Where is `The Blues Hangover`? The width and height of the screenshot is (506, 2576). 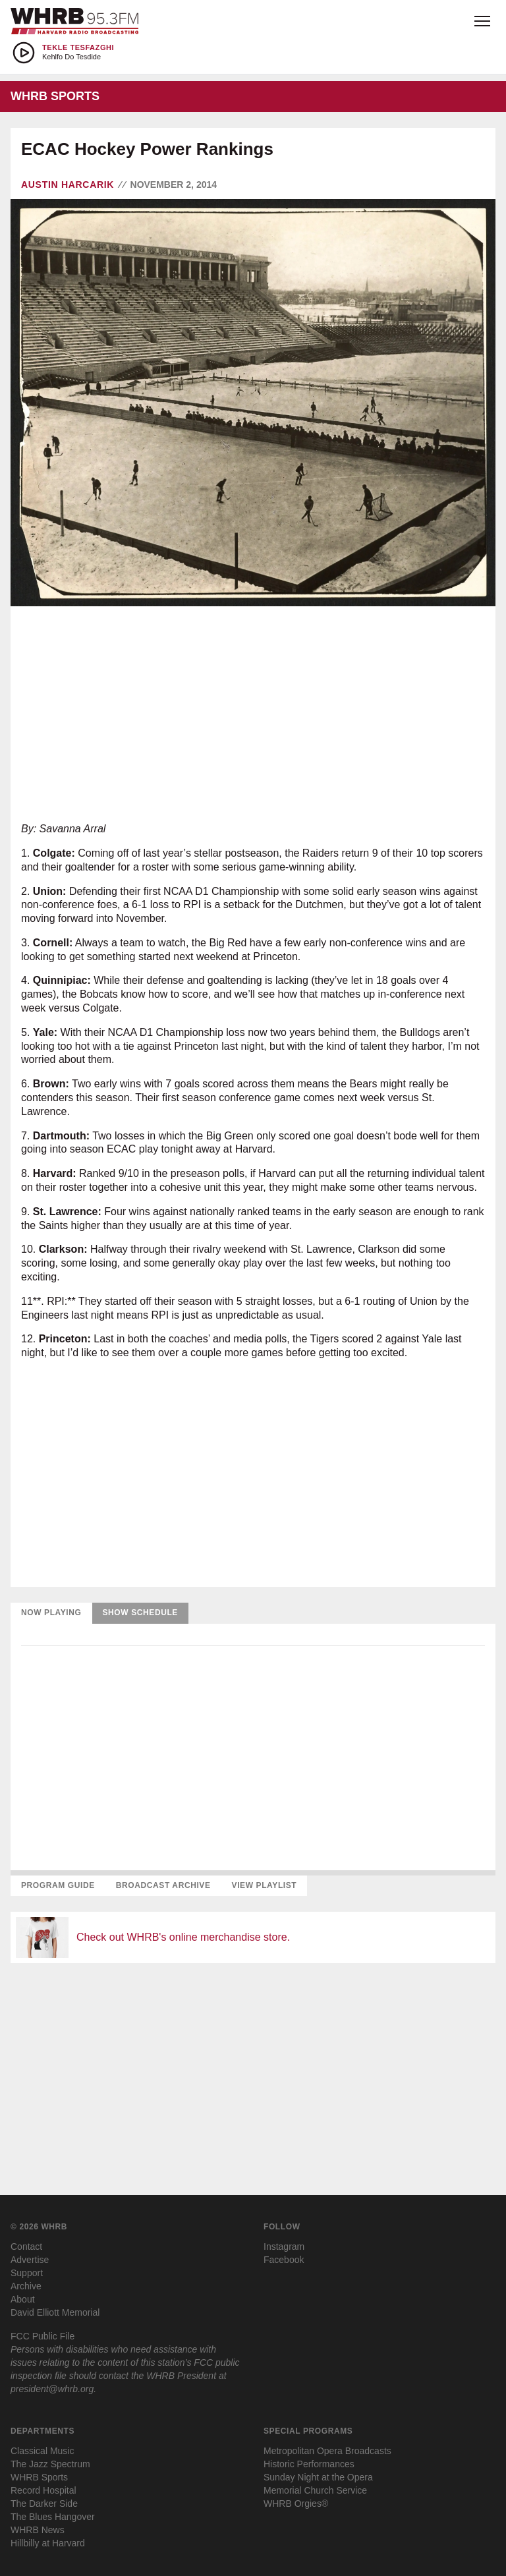 The Blues Hangover is located at coordinates (53, 2516).